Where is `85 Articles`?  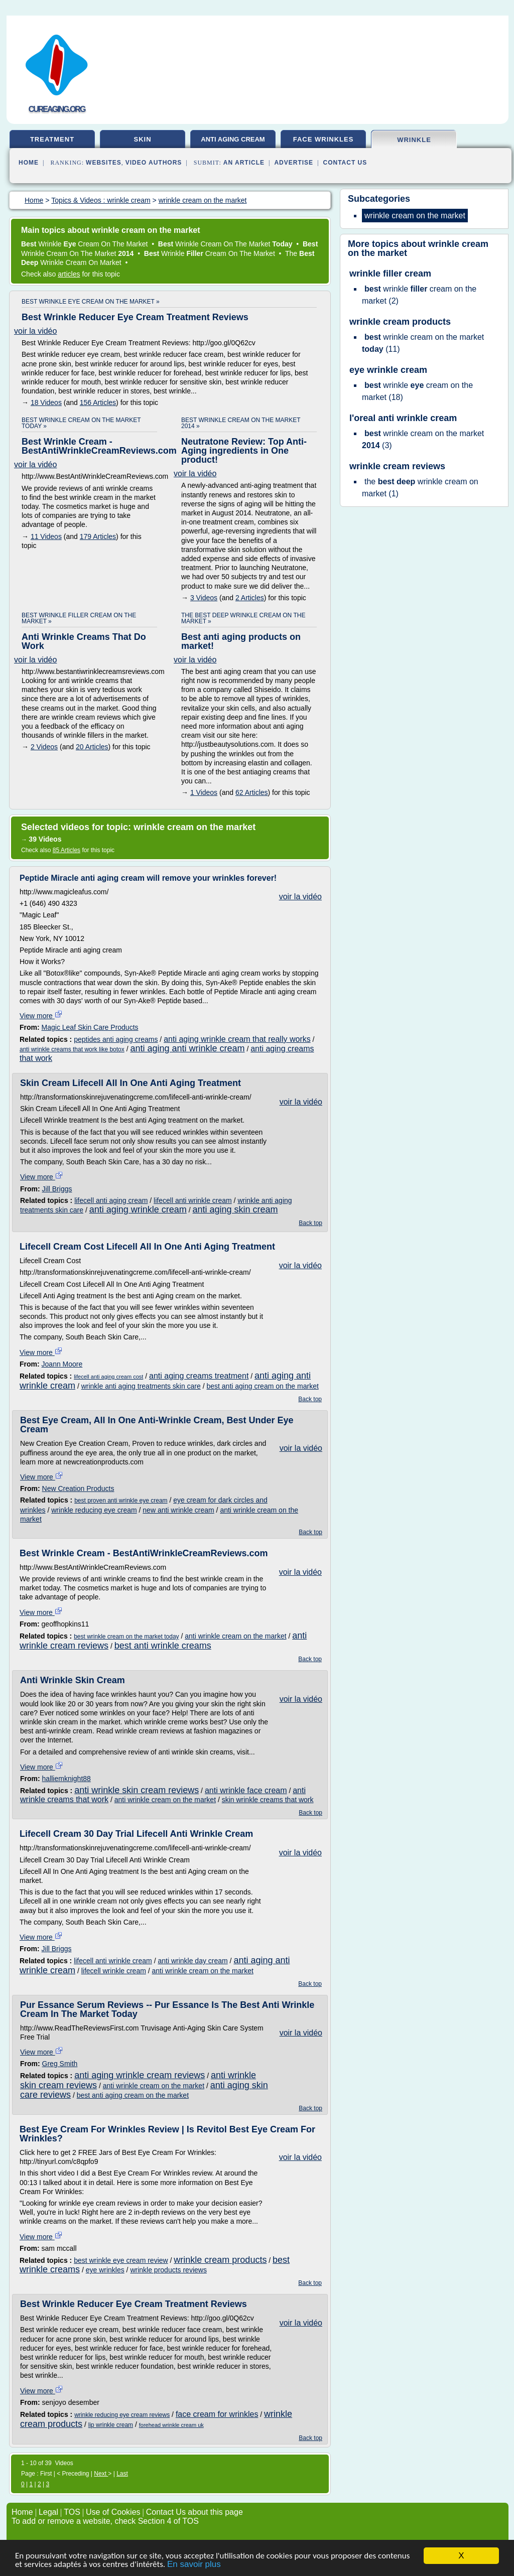 85 Articles is located at coordinates (66, 850).